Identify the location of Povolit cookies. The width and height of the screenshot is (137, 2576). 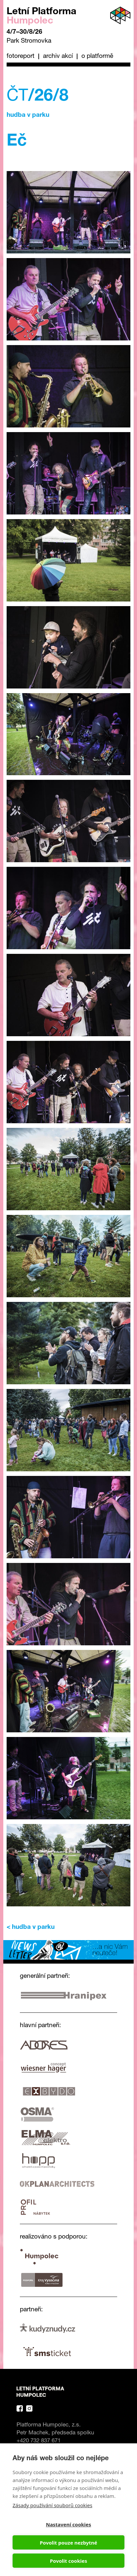
(68, 2560).